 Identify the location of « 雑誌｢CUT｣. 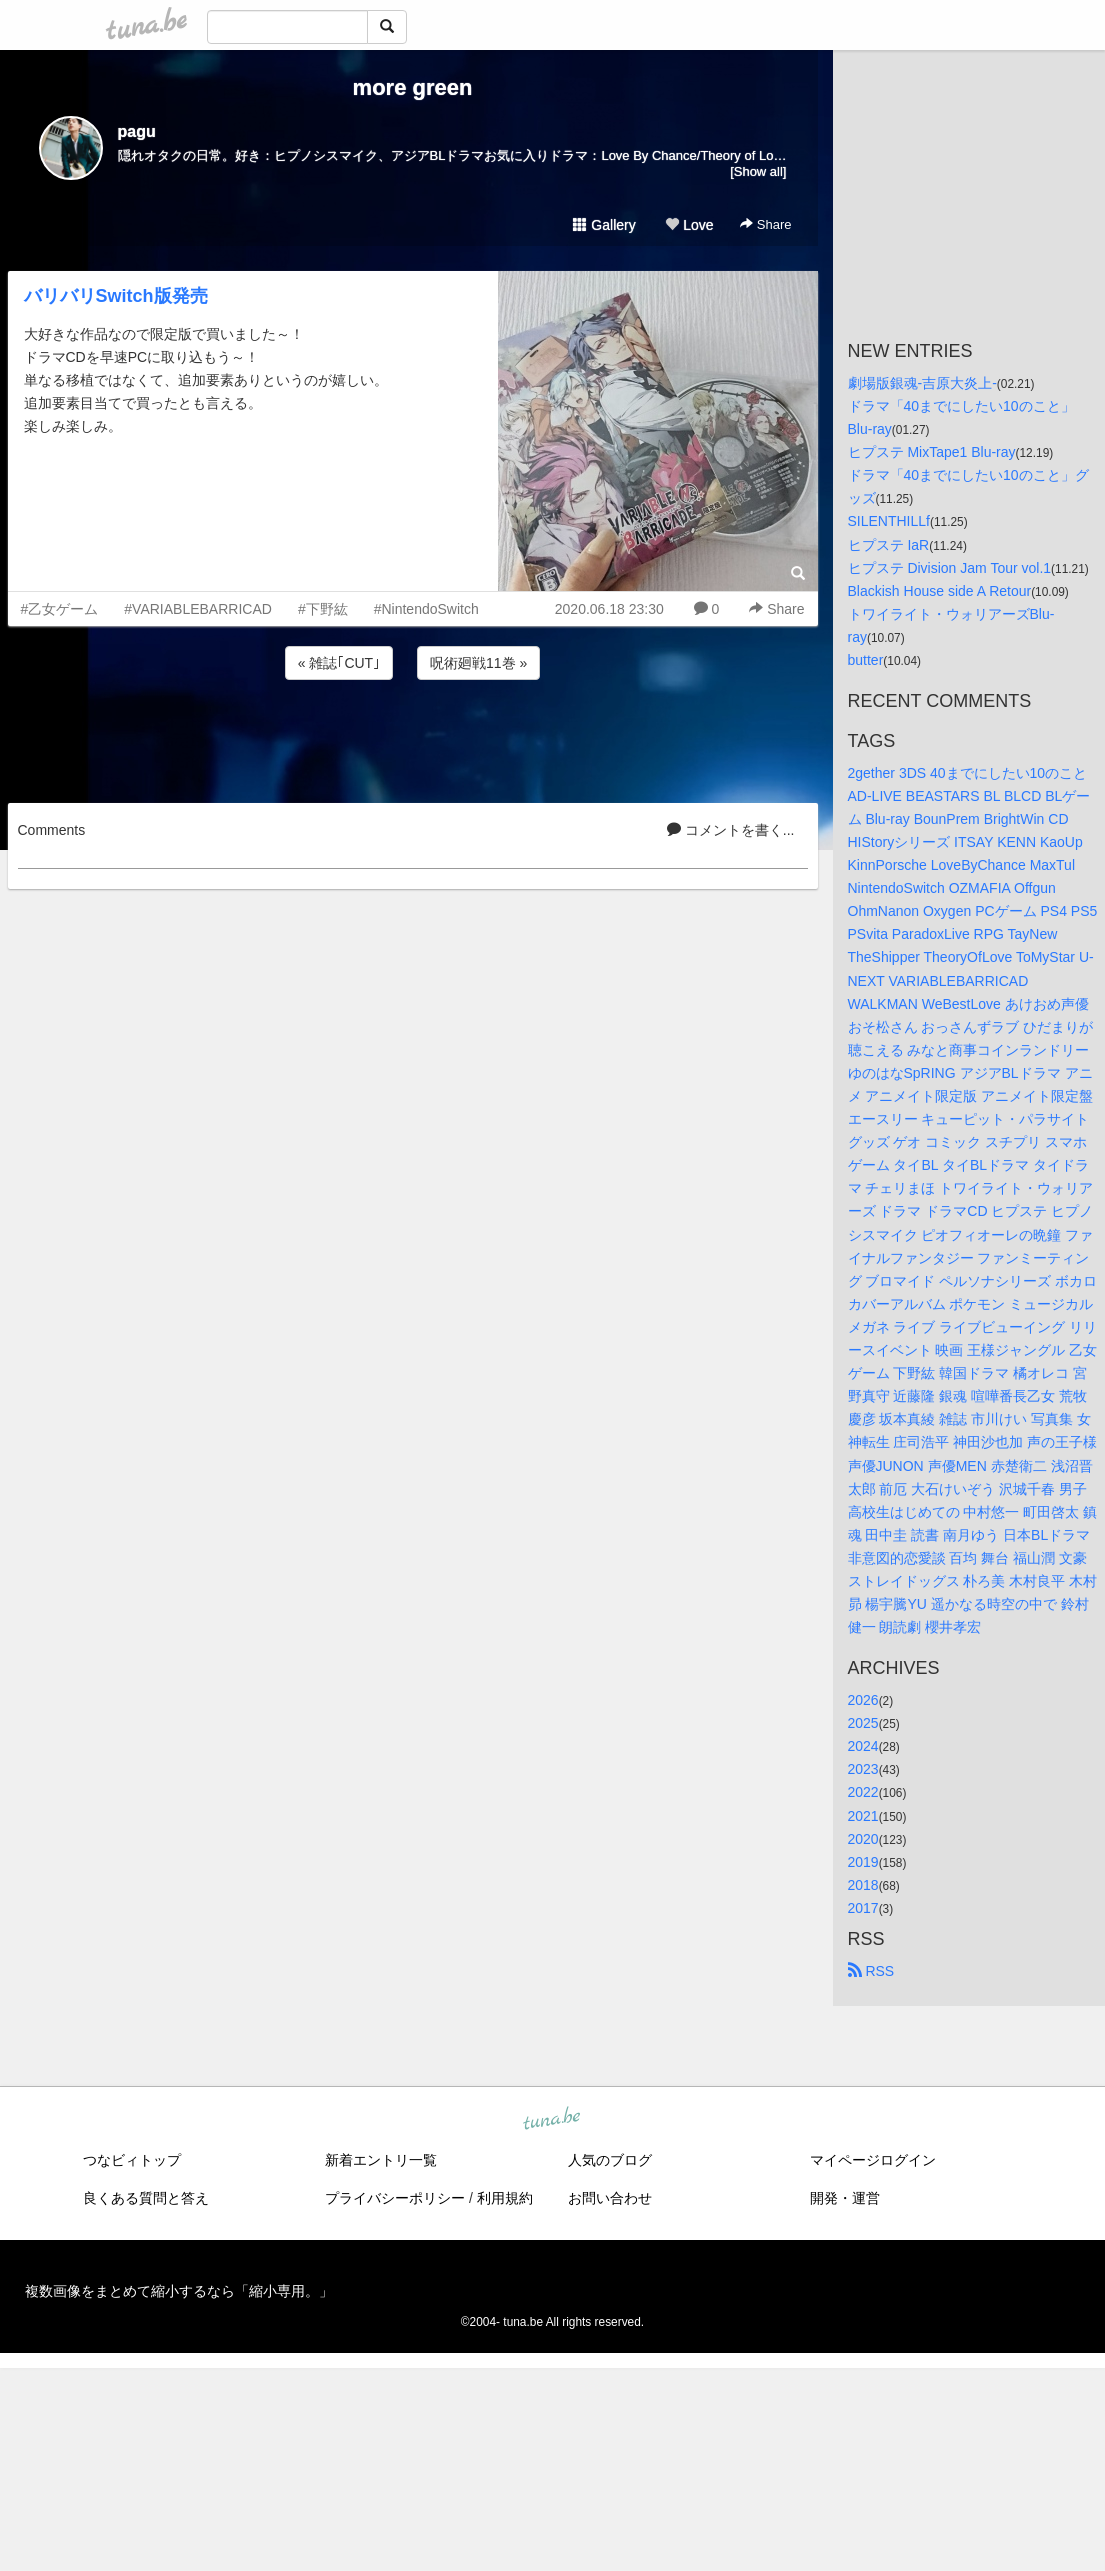
(339, 663).